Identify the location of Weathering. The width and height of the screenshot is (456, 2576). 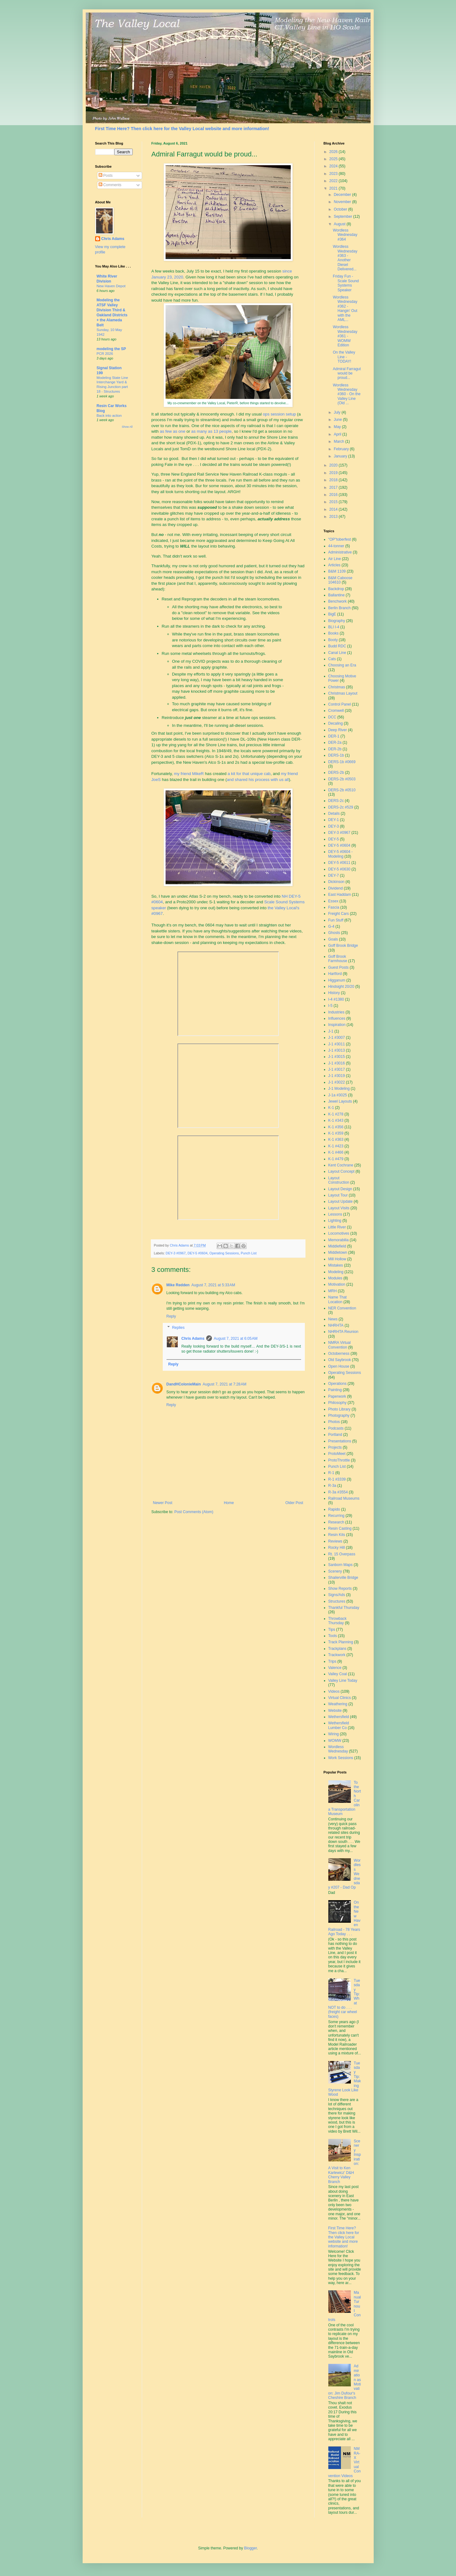
(337, 1704).